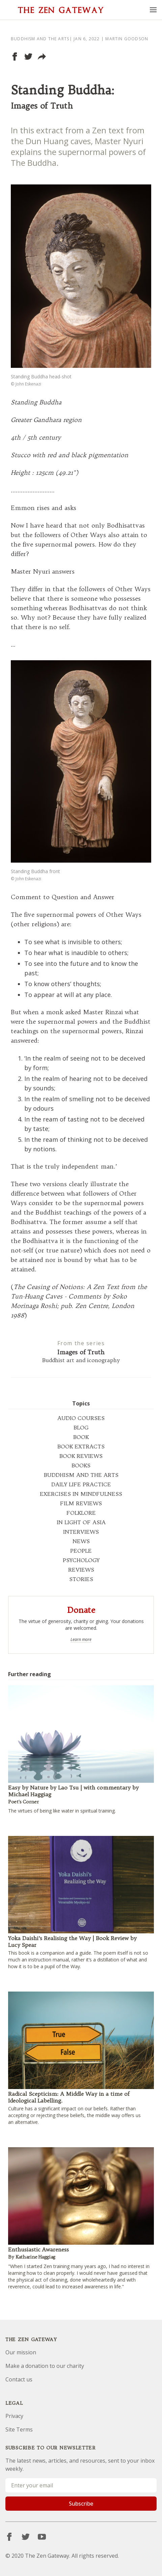 The image size is (162, 2576). I want to click on FOLKLORE, so click(81, 1512).